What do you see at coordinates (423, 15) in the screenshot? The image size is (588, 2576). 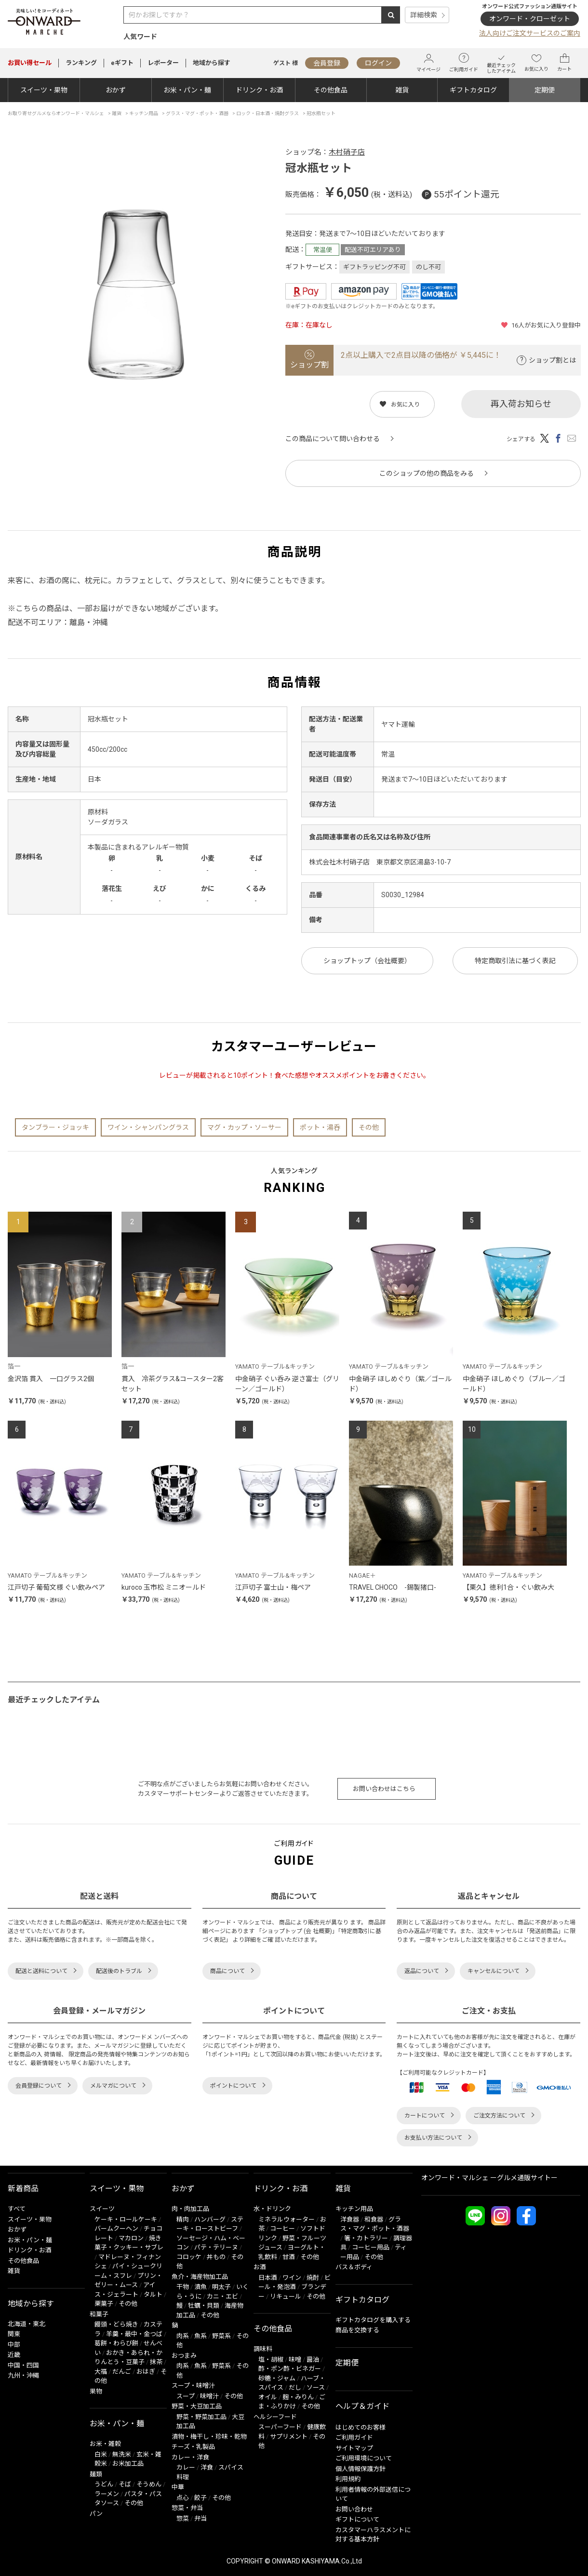 I see `詳細検索` at bounding box center [423, 15].